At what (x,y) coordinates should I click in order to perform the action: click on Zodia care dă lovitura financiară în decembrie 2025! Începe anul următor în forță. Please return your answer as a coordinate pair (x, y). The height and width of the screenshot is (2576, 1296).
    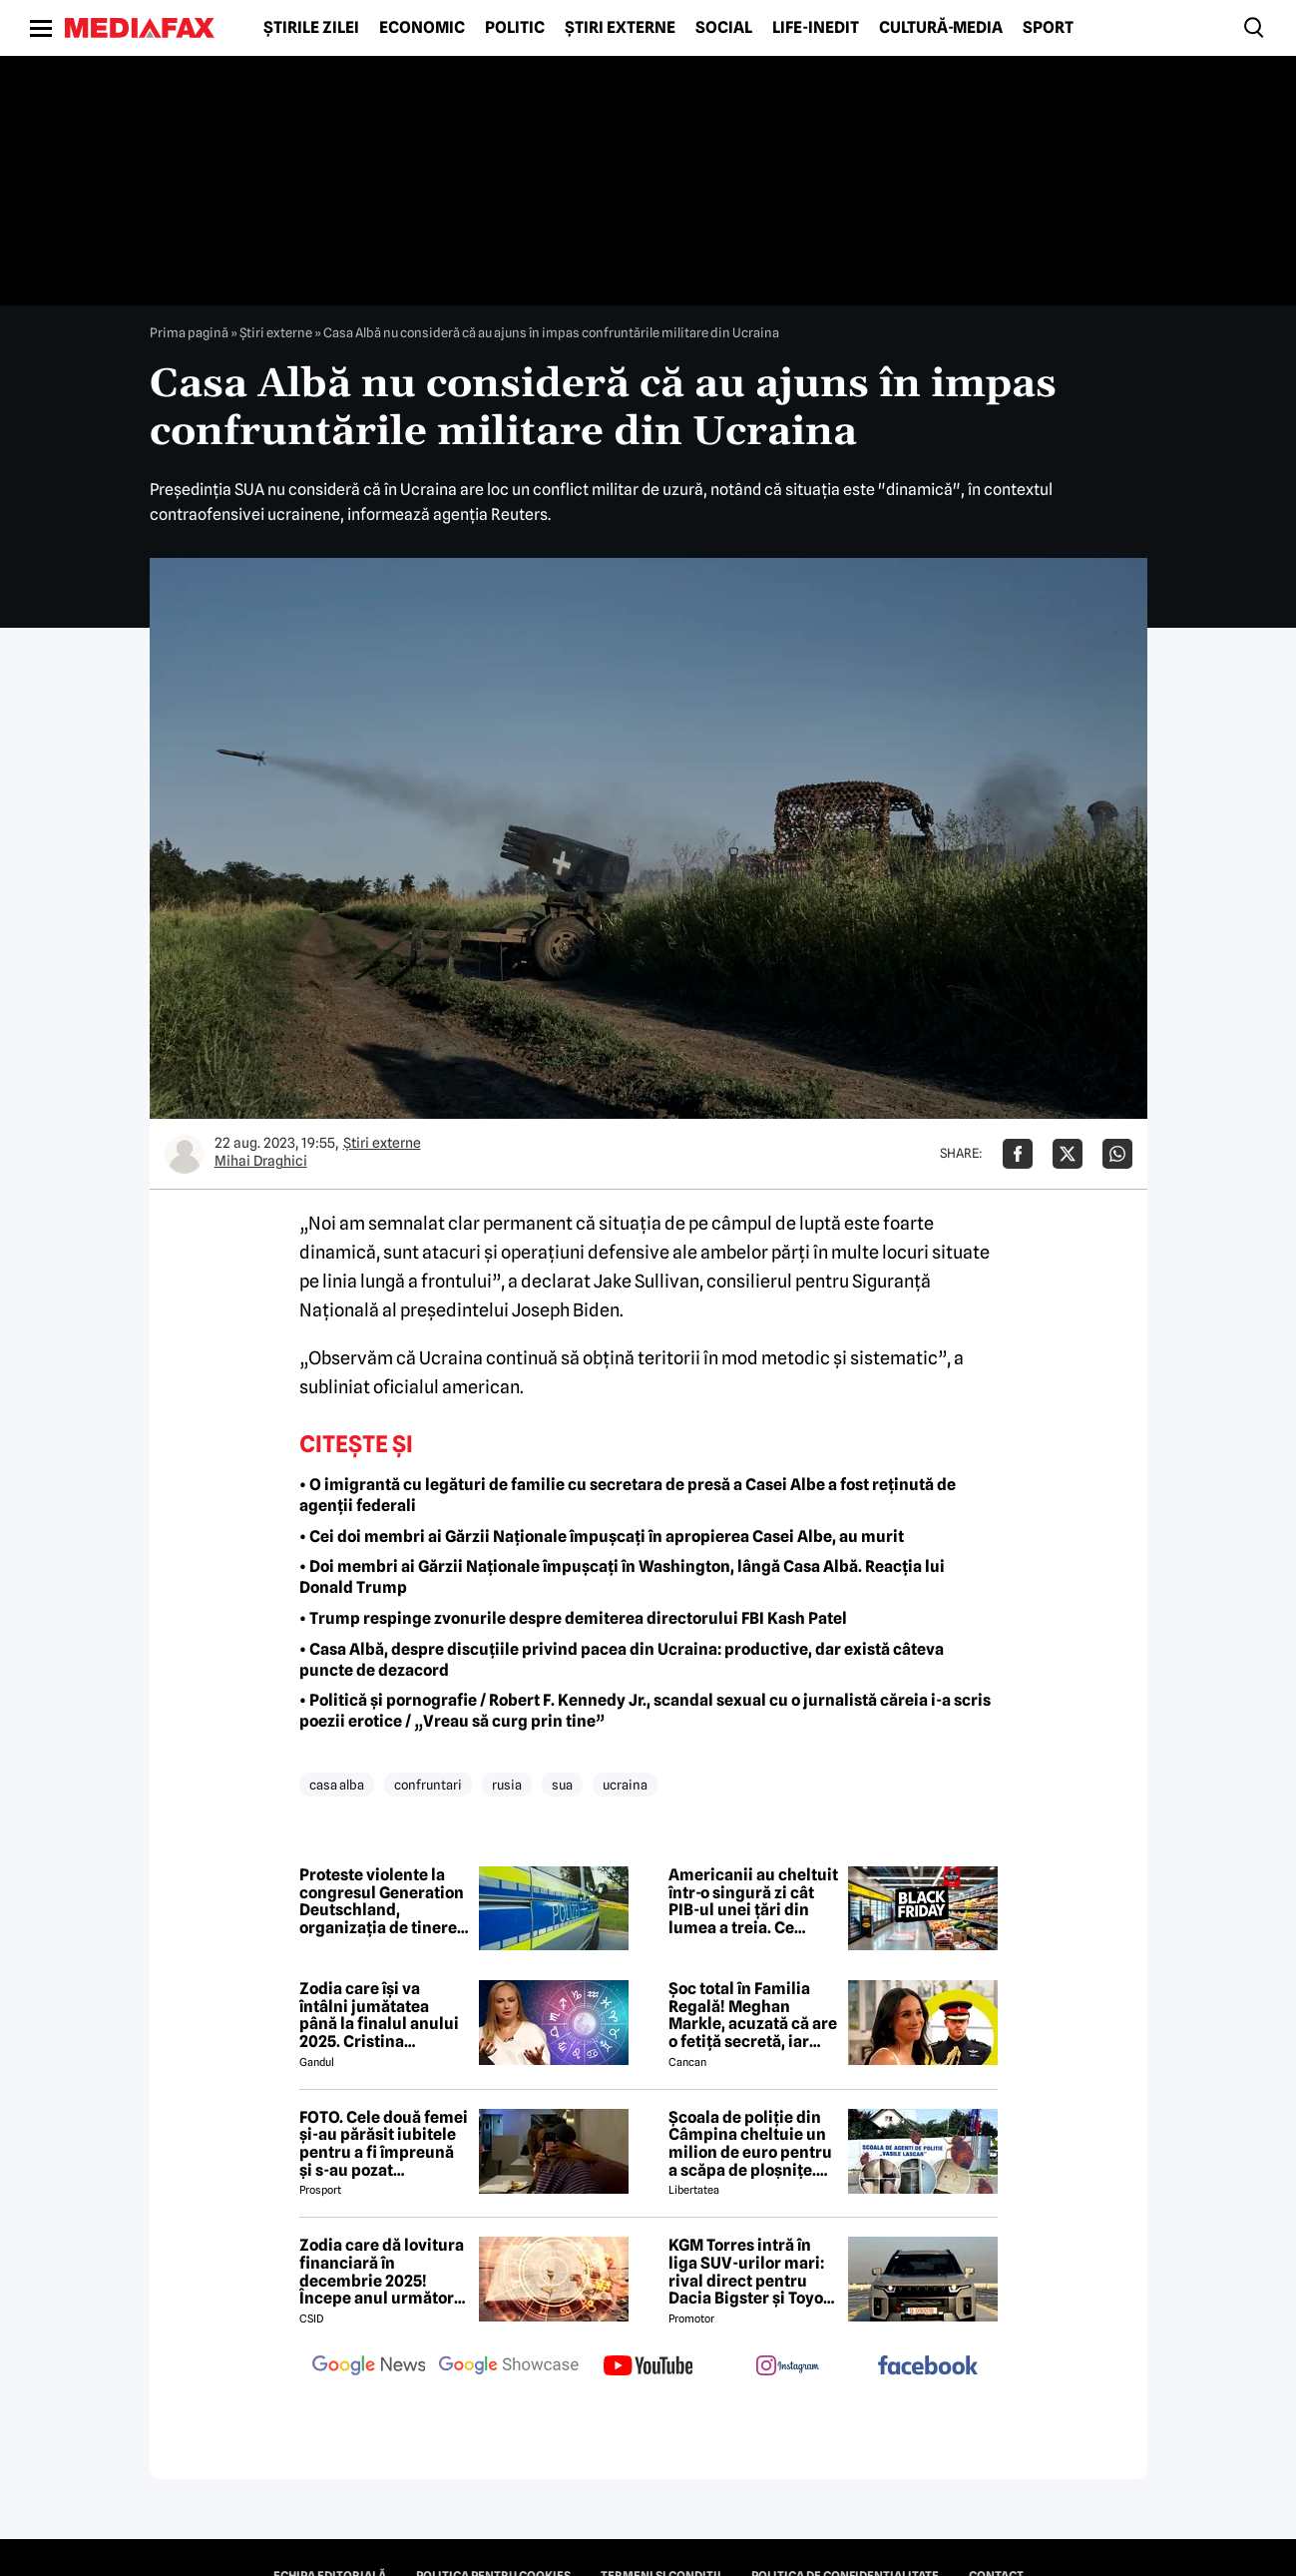
    Looking at the image, I should click on (381, 2272).